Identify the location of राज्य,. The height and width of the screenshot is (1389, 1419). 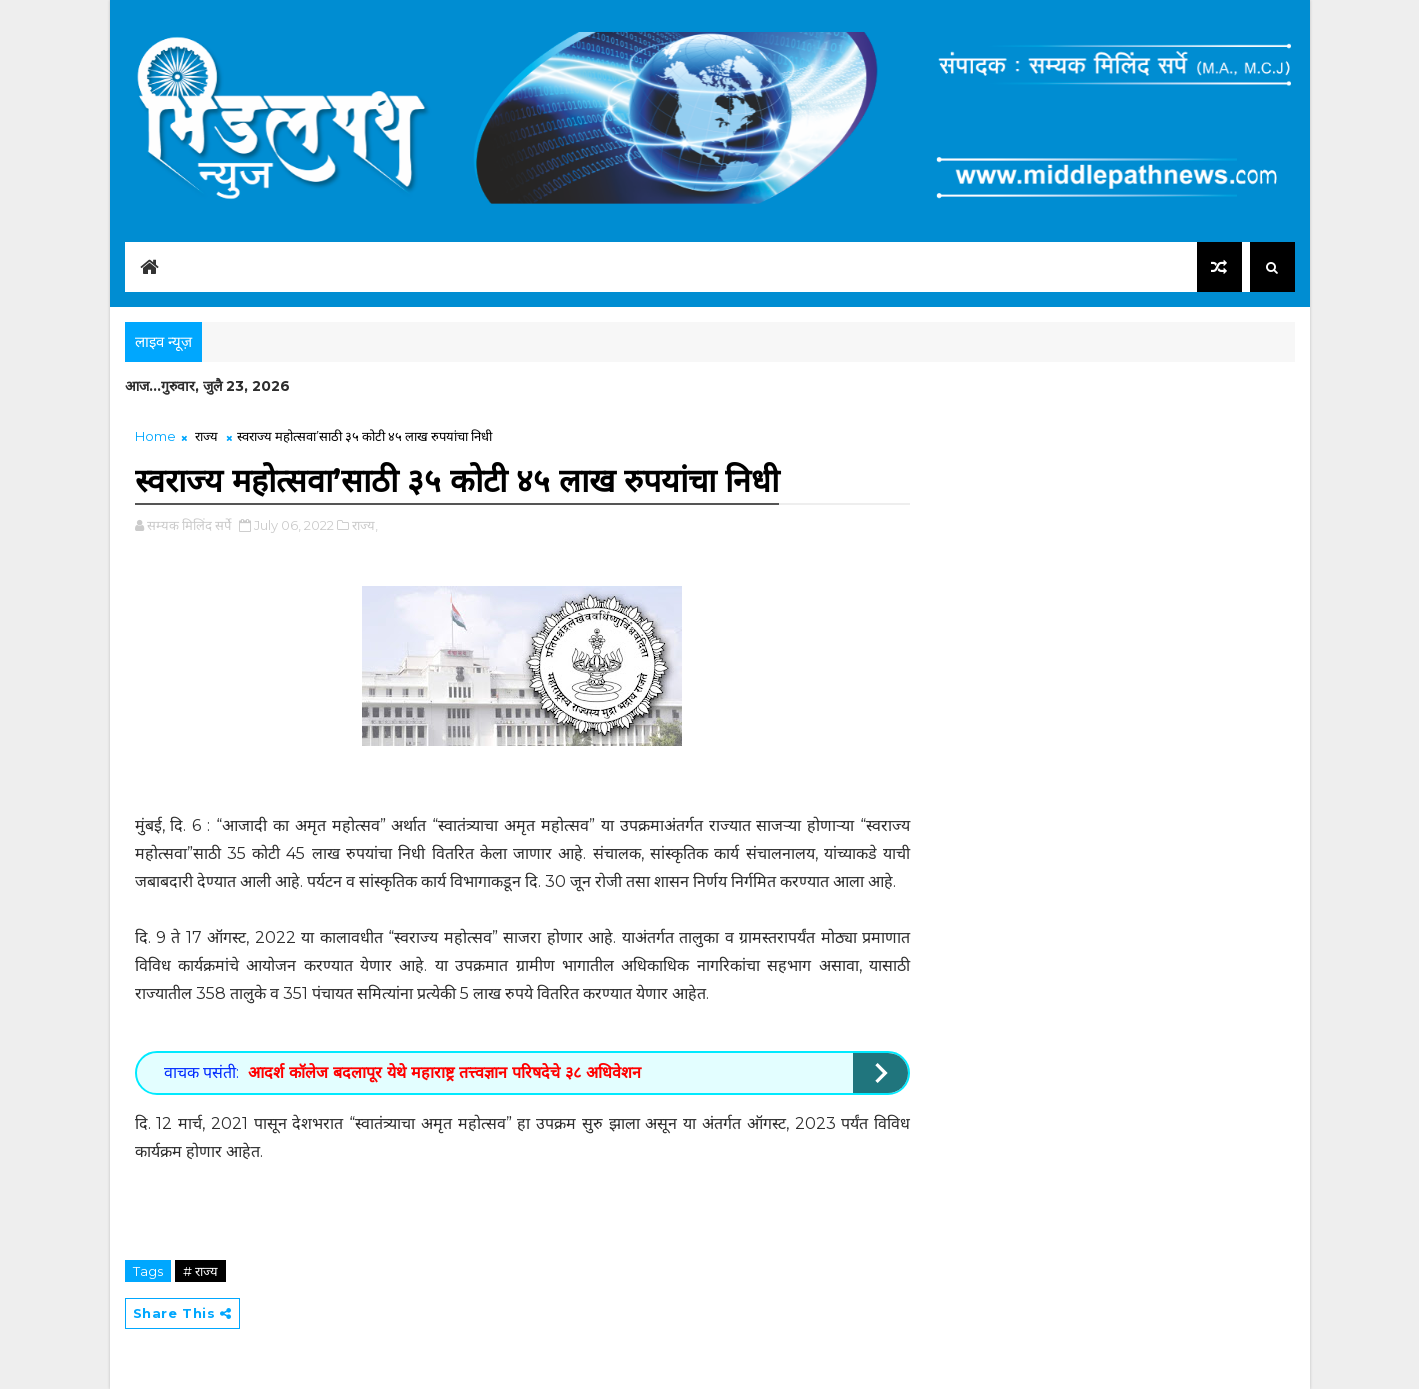
(365, 525).